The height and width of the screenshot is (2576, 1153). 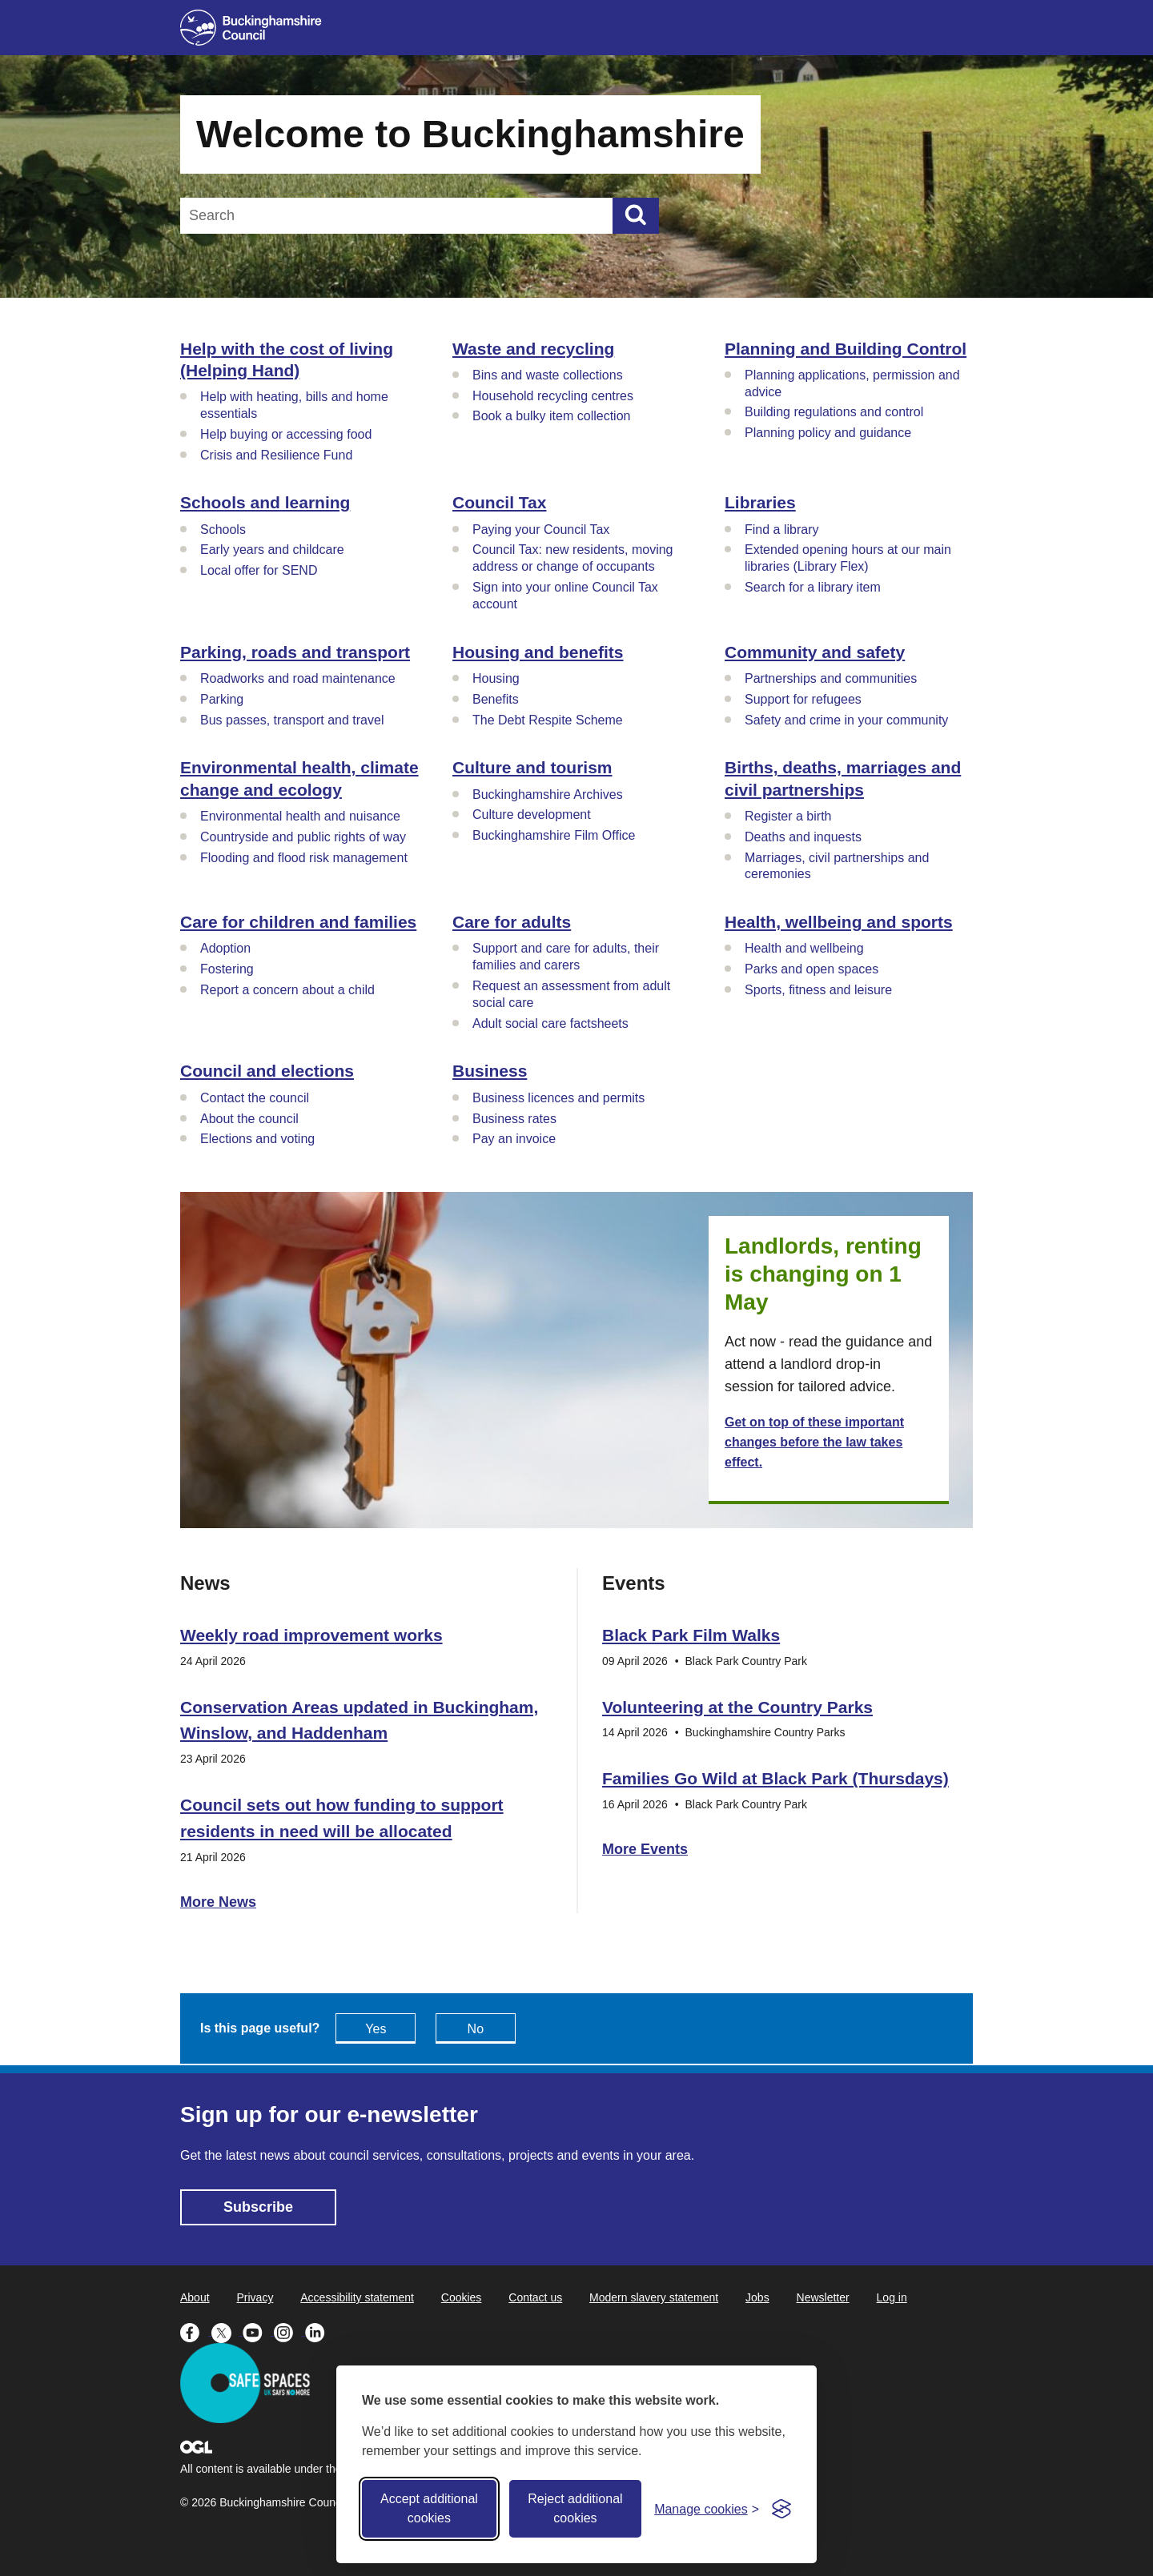 What do you see at coordinates (254, 1098) in the screenshot?
I see `Contact the council` at bounding box center [254, 1098].